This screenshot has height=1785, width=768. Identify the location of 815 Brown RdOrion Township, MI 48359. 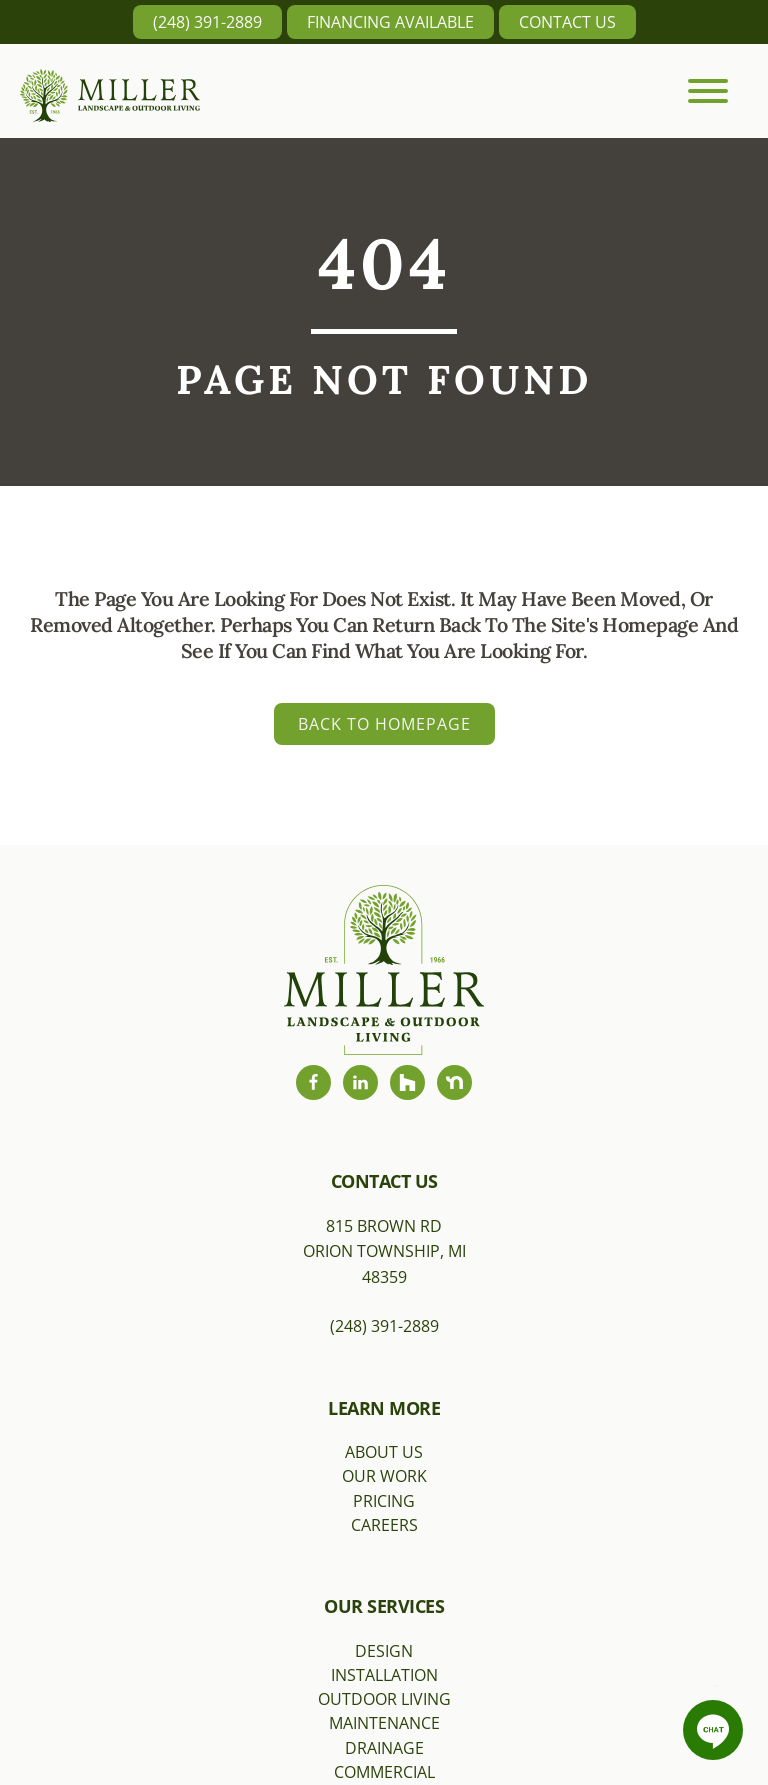
(384, 1251).